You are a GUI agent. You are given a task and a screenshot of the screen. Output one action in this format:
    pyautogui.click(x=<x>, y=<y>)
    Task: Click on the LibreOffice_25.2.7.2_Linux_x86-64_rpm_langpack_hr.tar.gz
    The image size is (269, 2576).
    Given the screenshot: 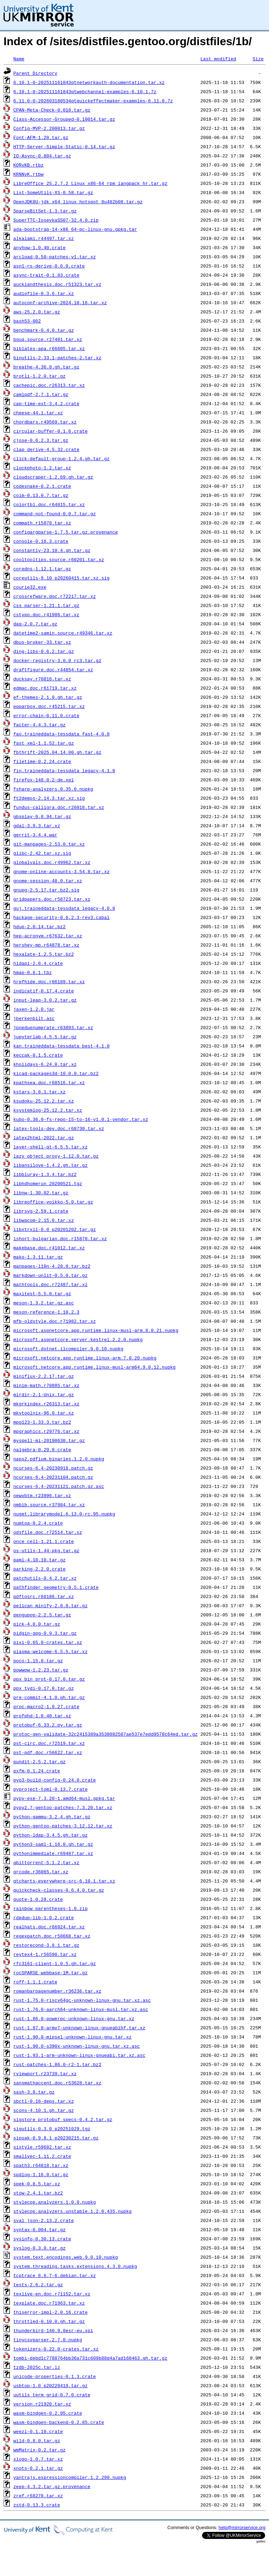 What is the action you would take?
    pyautogui.click(x=90, y=183)
    